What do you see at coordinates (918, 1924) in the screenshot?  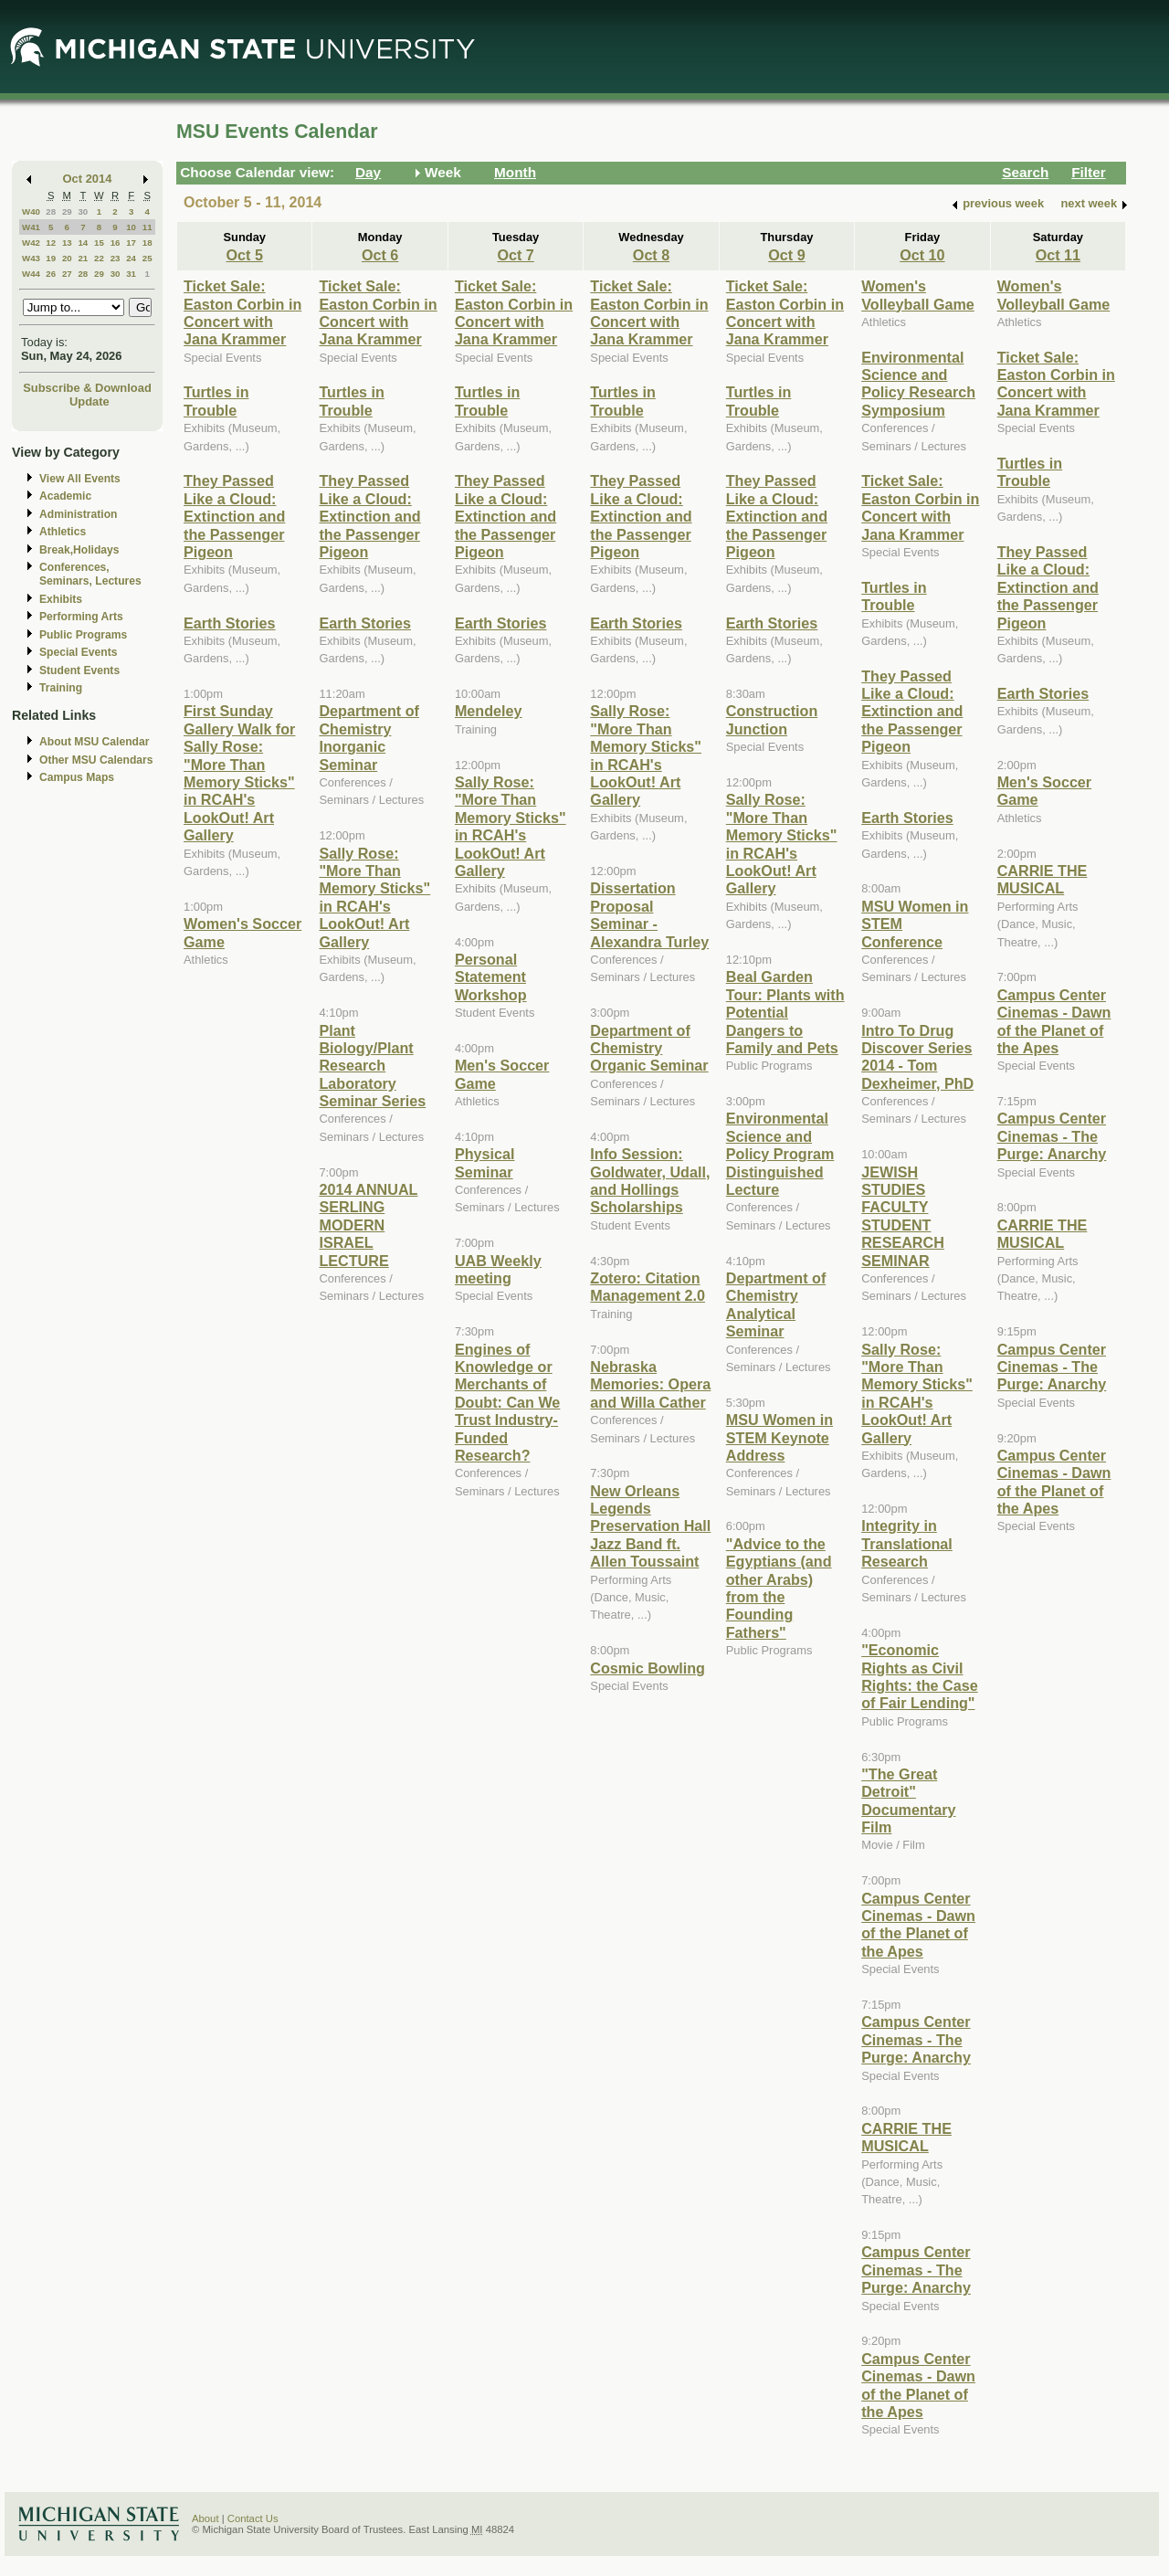 I see `Campus Center Cinemas - Dawn of the Planet of the Apes` at bounding box center [918, 1924].